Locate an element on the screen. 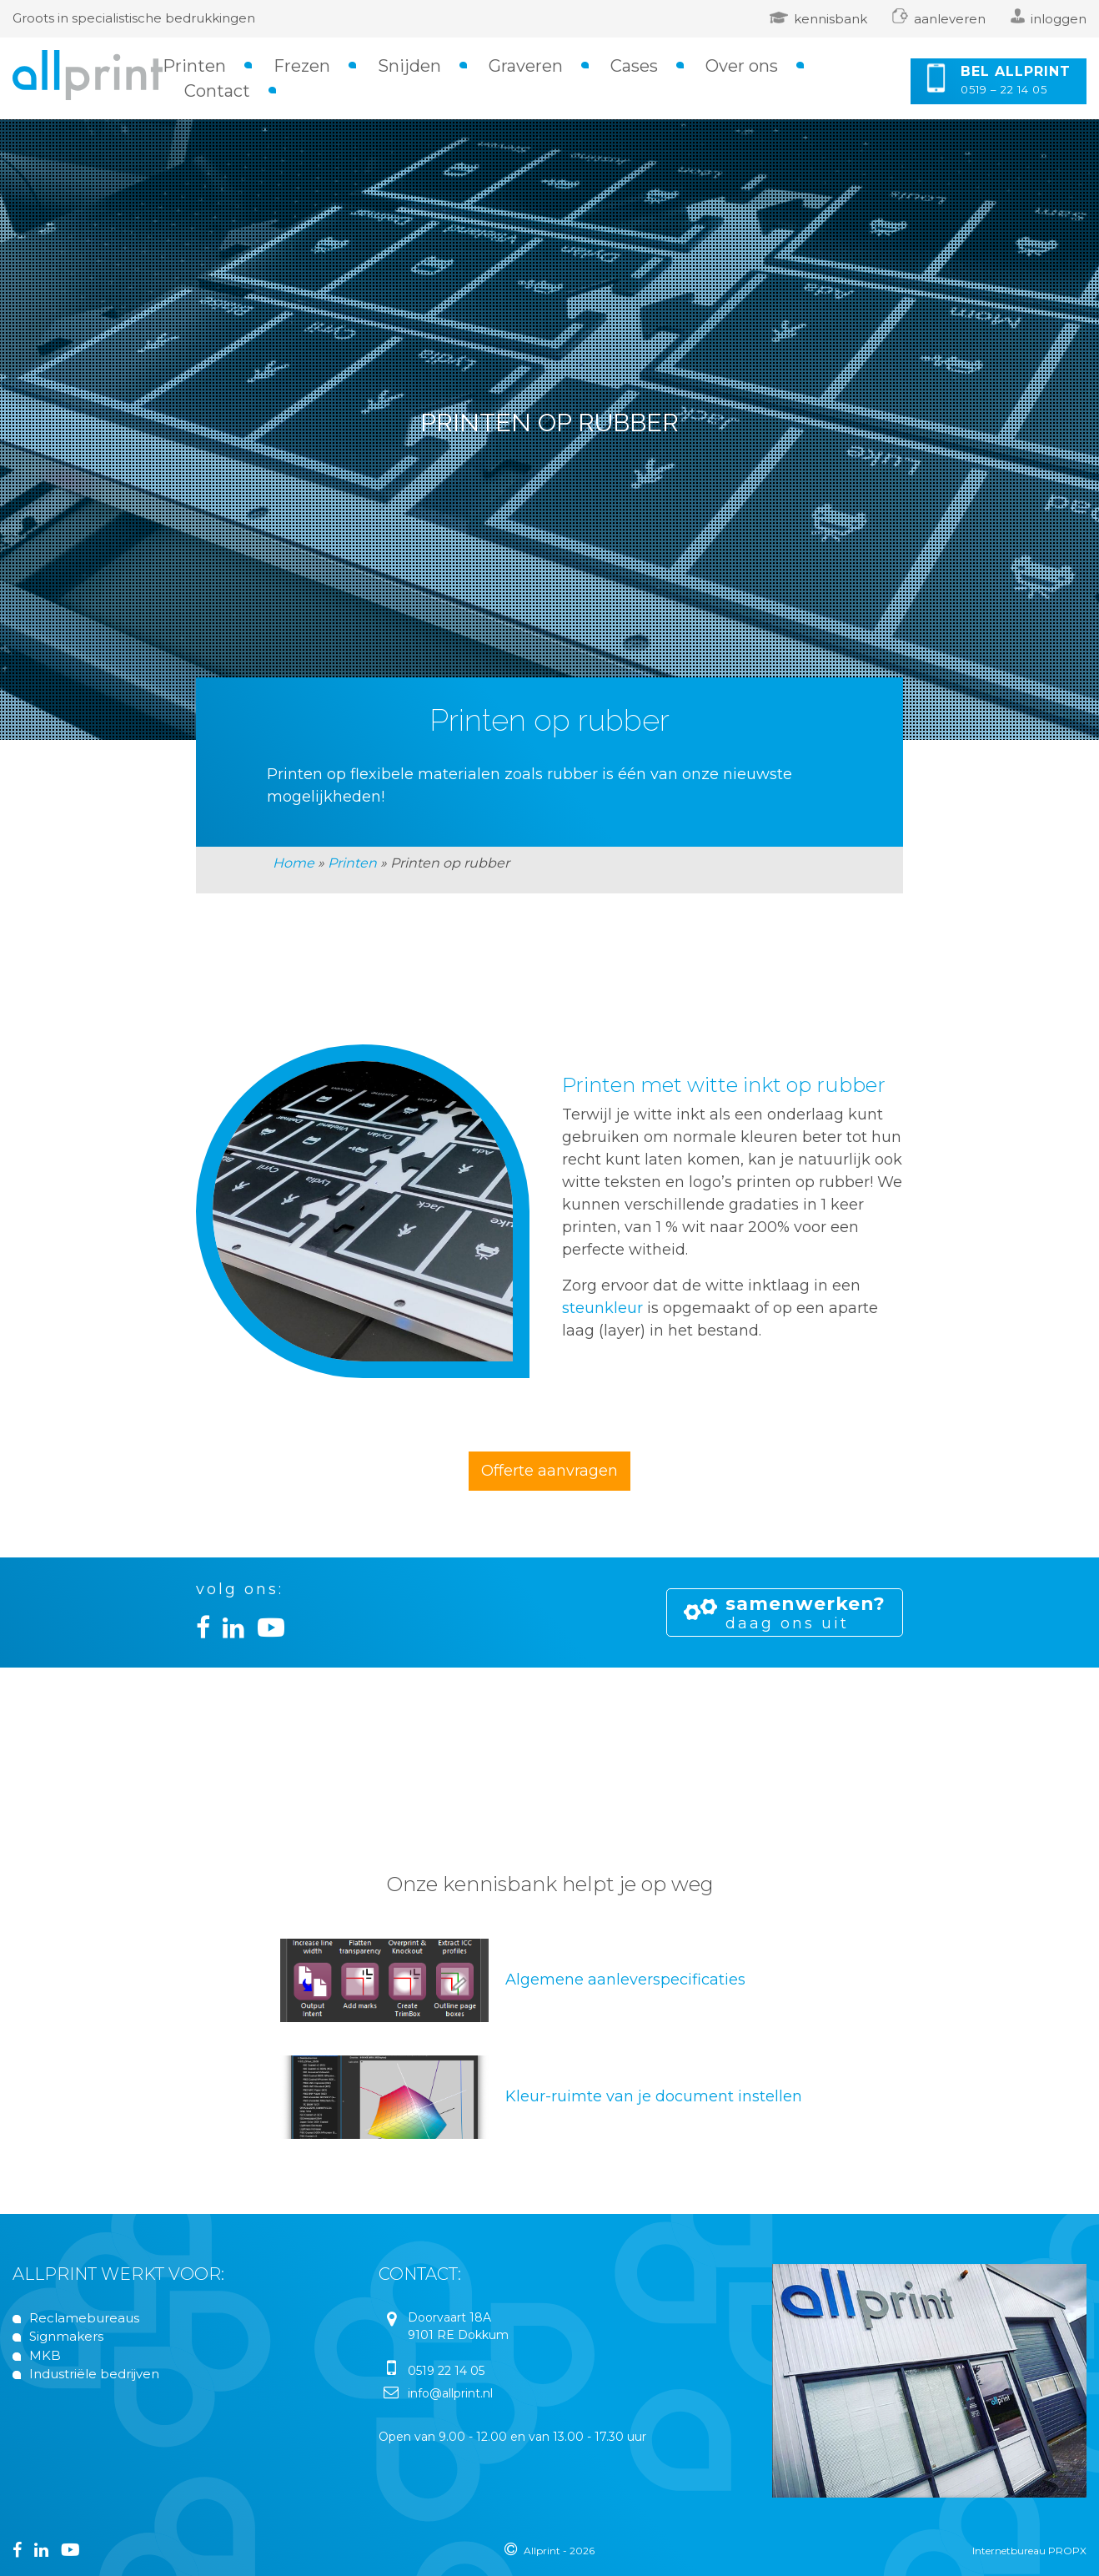 The height and width of the screenshot is (2576, 1099). Over ons is located at coordinates (741, 66).